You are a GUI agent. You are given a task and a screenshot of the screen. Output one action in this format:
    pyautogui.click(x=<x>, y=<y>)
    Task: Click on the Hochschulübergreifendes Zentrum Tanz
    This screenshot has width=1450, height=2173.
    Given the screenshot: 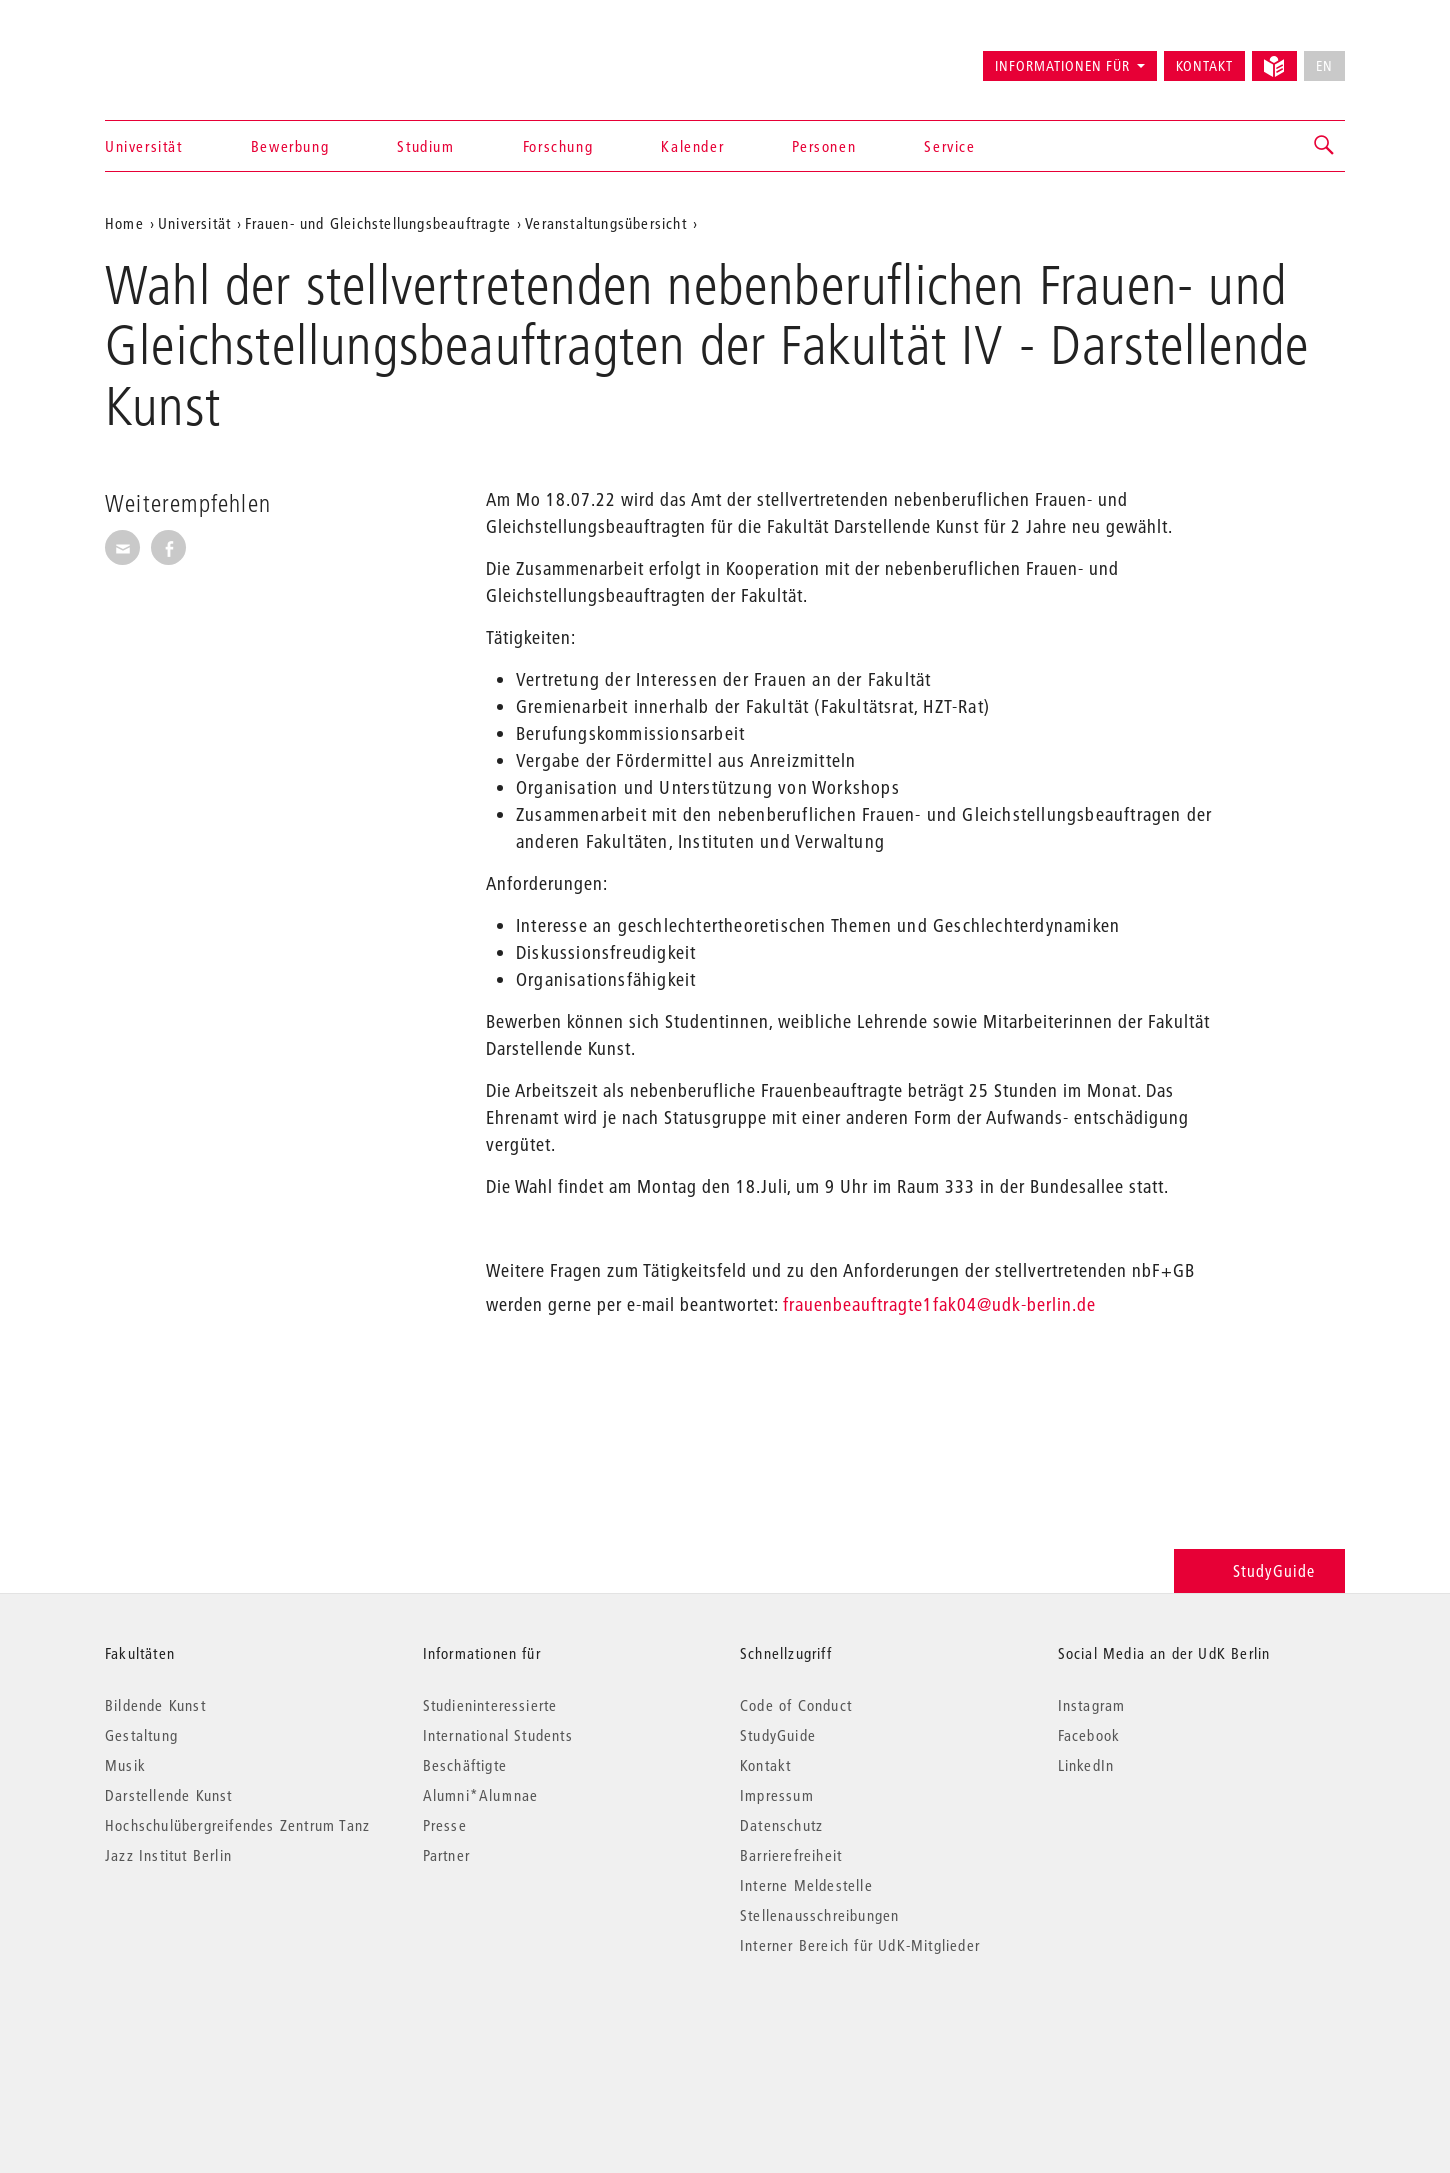 What is the action you would take?
    pyautogui.click(x=237, y=1825)
    